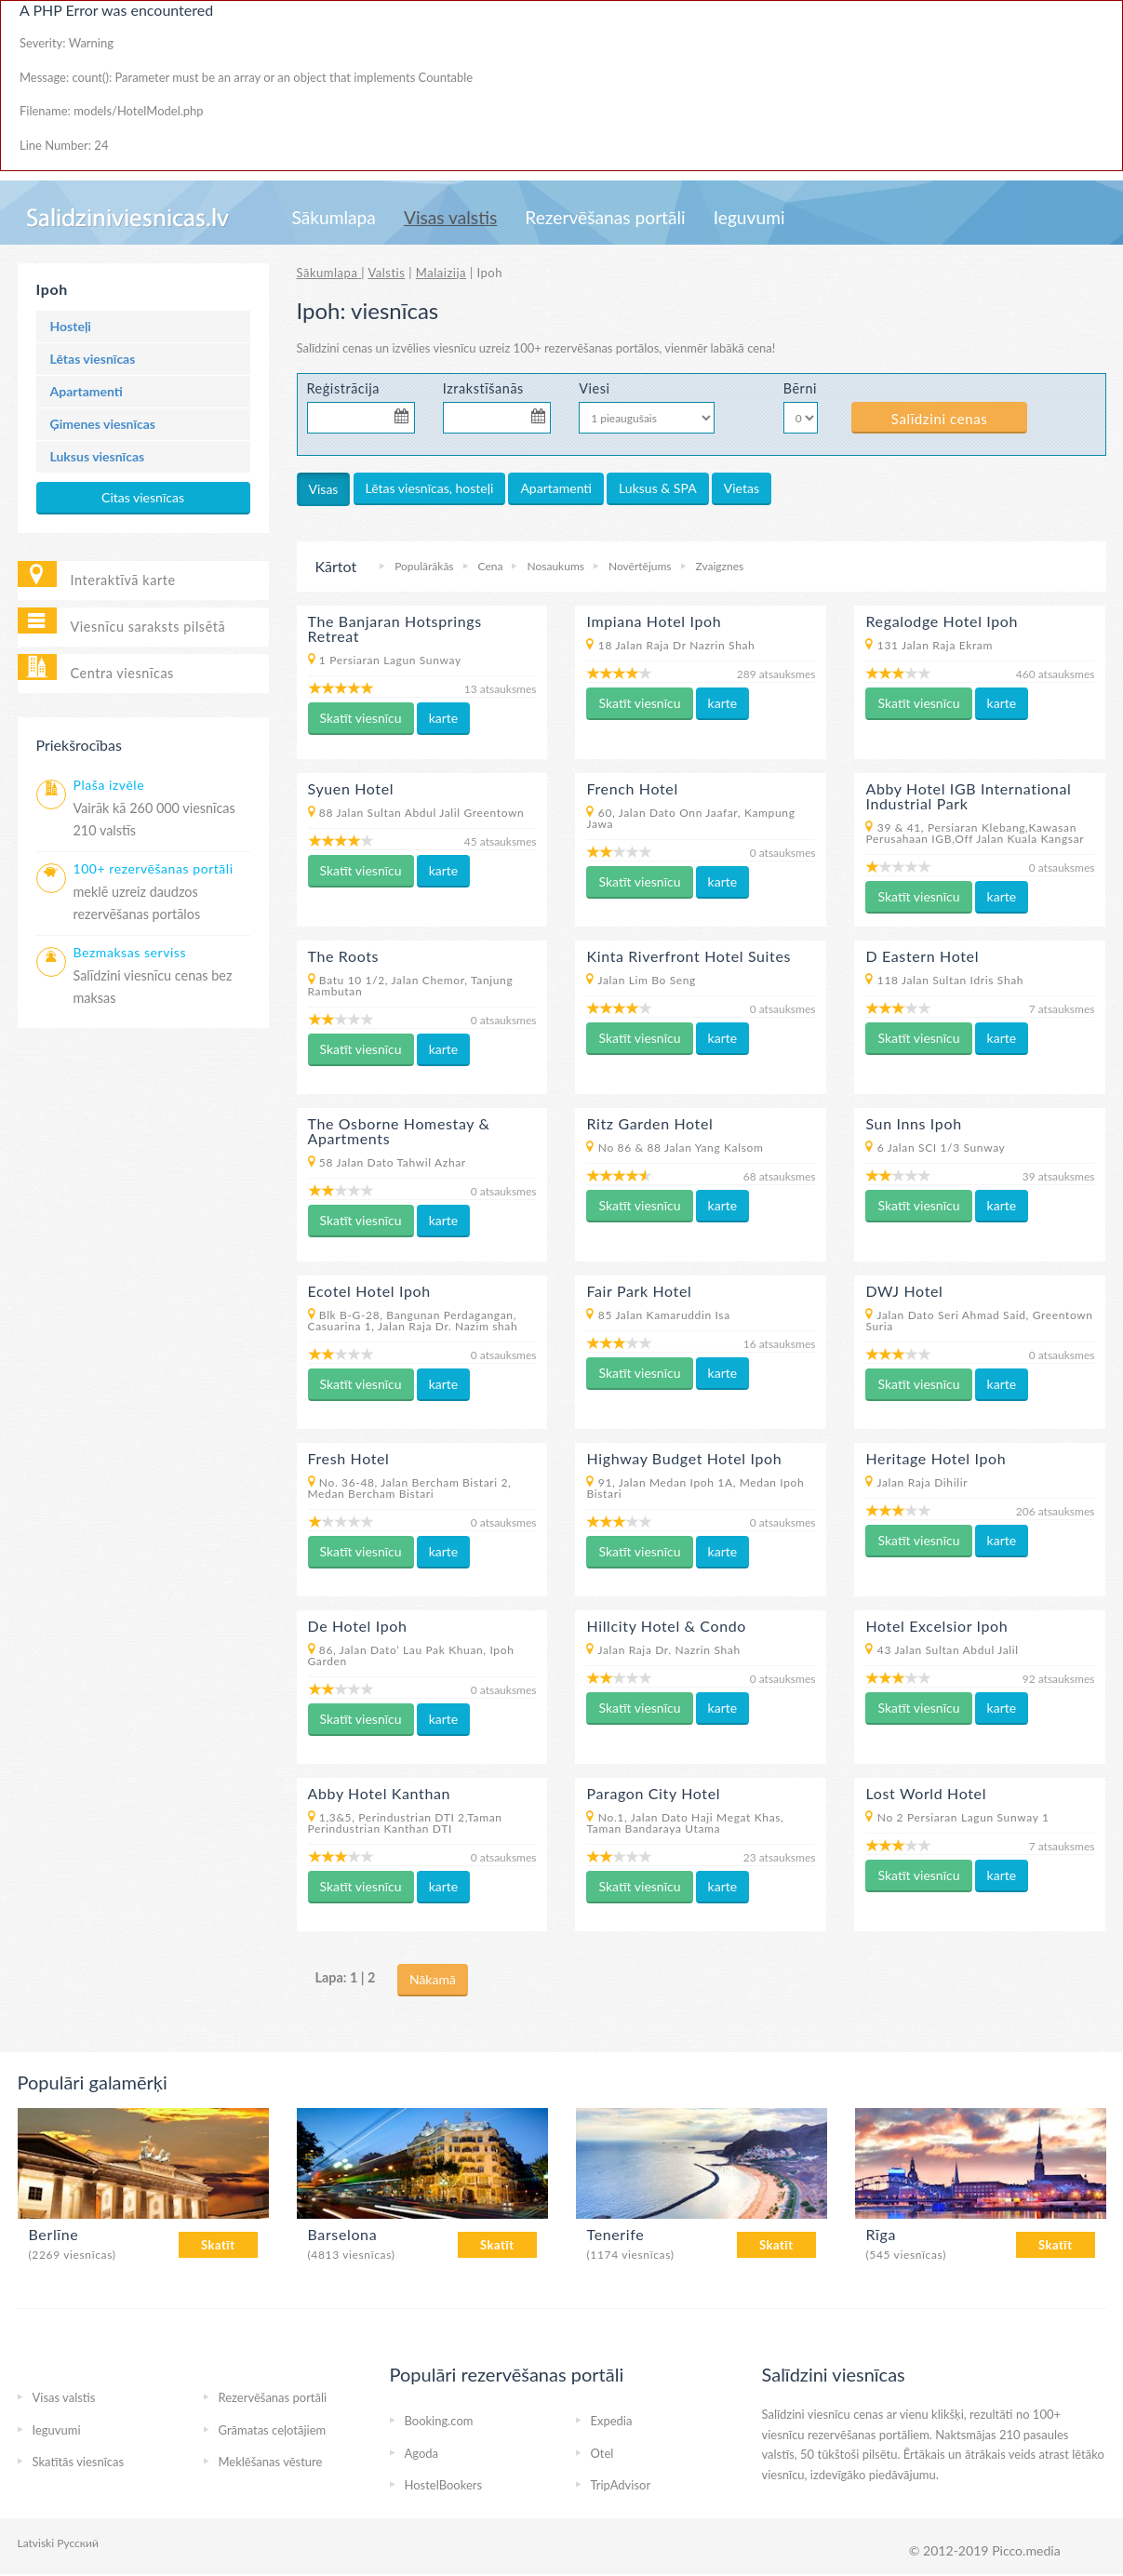  What do you see at coordinates (349, 1458) in the screenshot?
I see `Fresh Hotel` at bounding box center [349, 1458].